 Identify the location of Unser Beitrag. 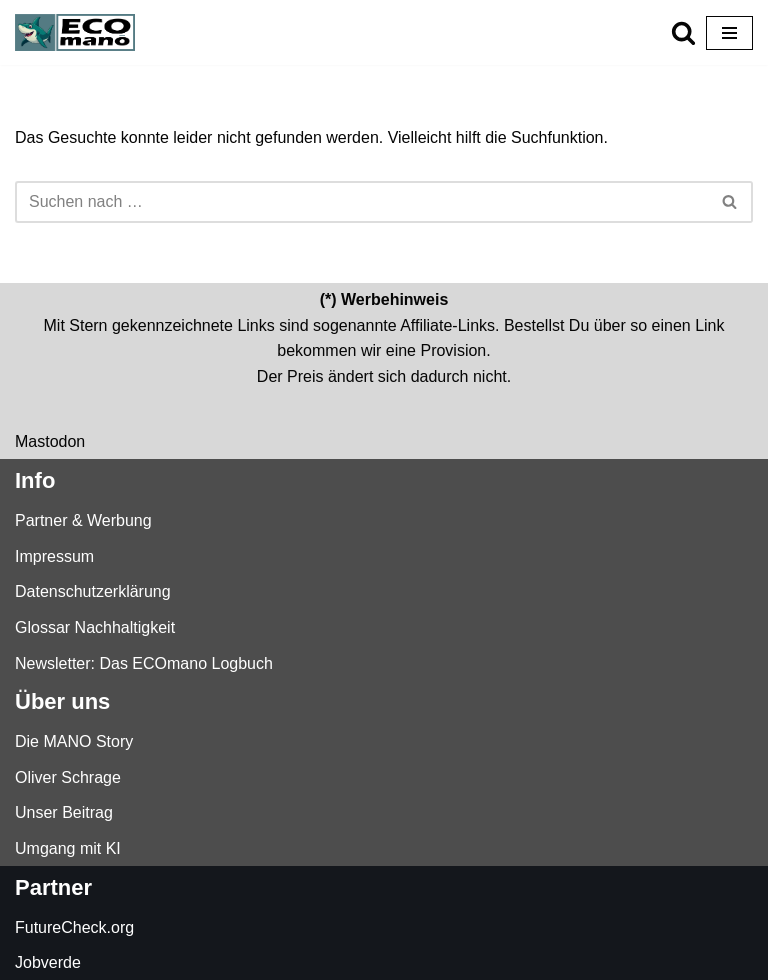
(64, 812).